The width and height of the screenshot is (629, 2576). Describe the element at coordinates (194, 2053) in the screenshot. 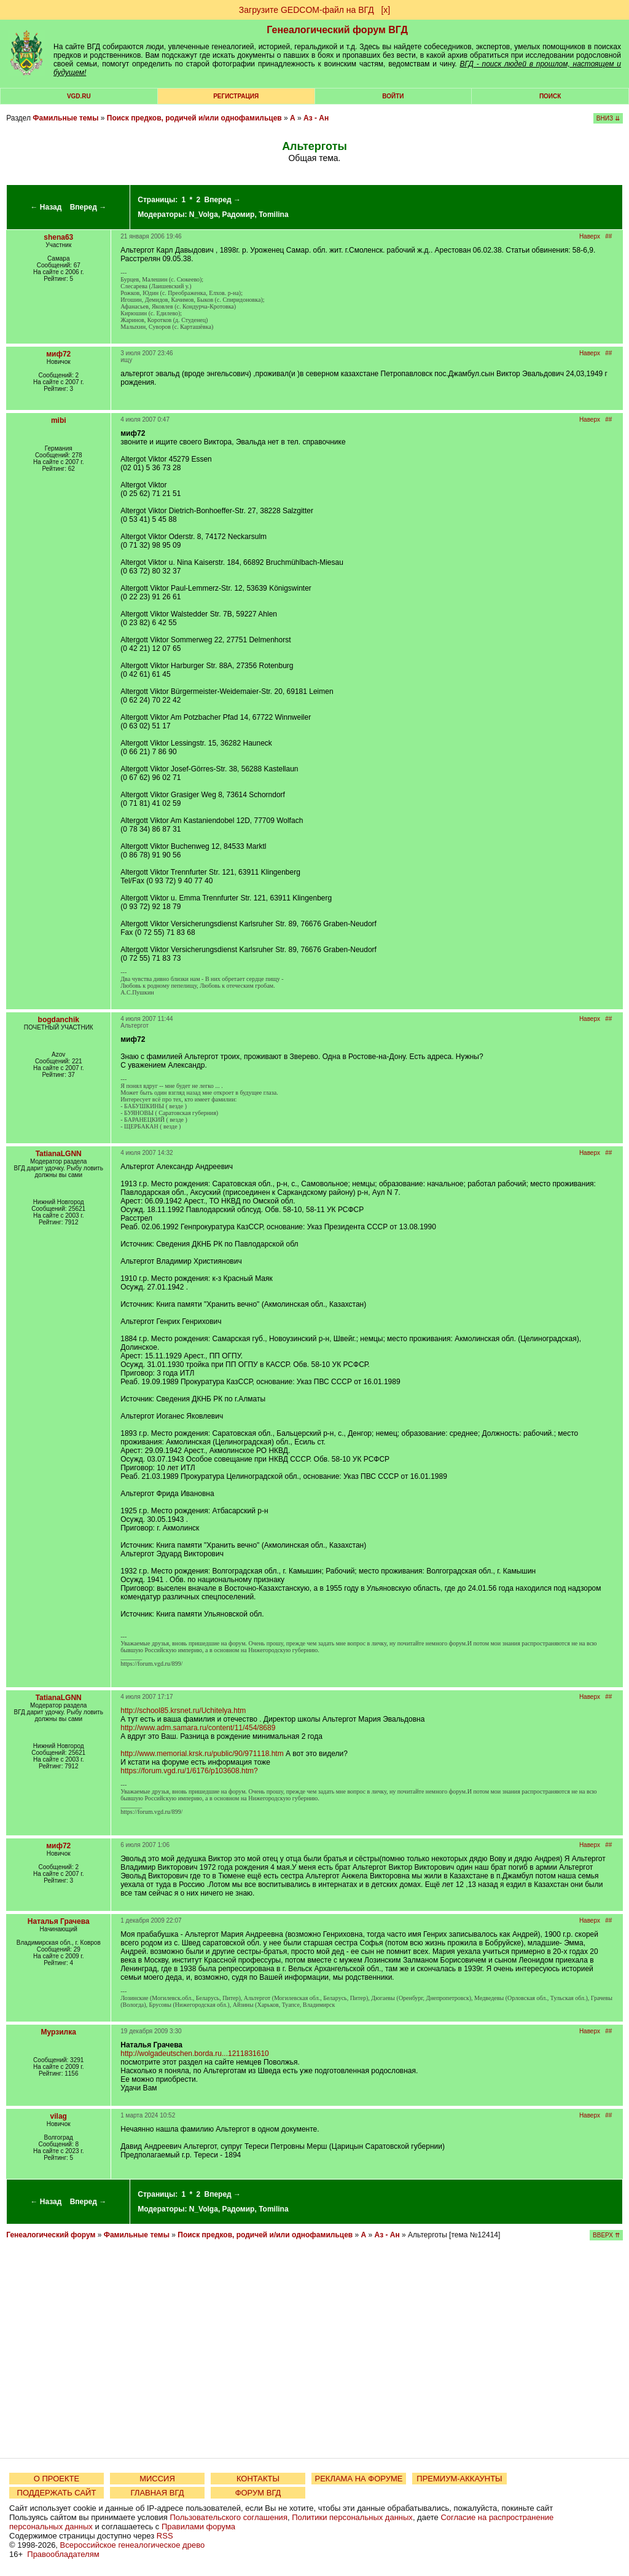

I see `http://wolgadeutschen.borda.ru...1211831610` at that location.